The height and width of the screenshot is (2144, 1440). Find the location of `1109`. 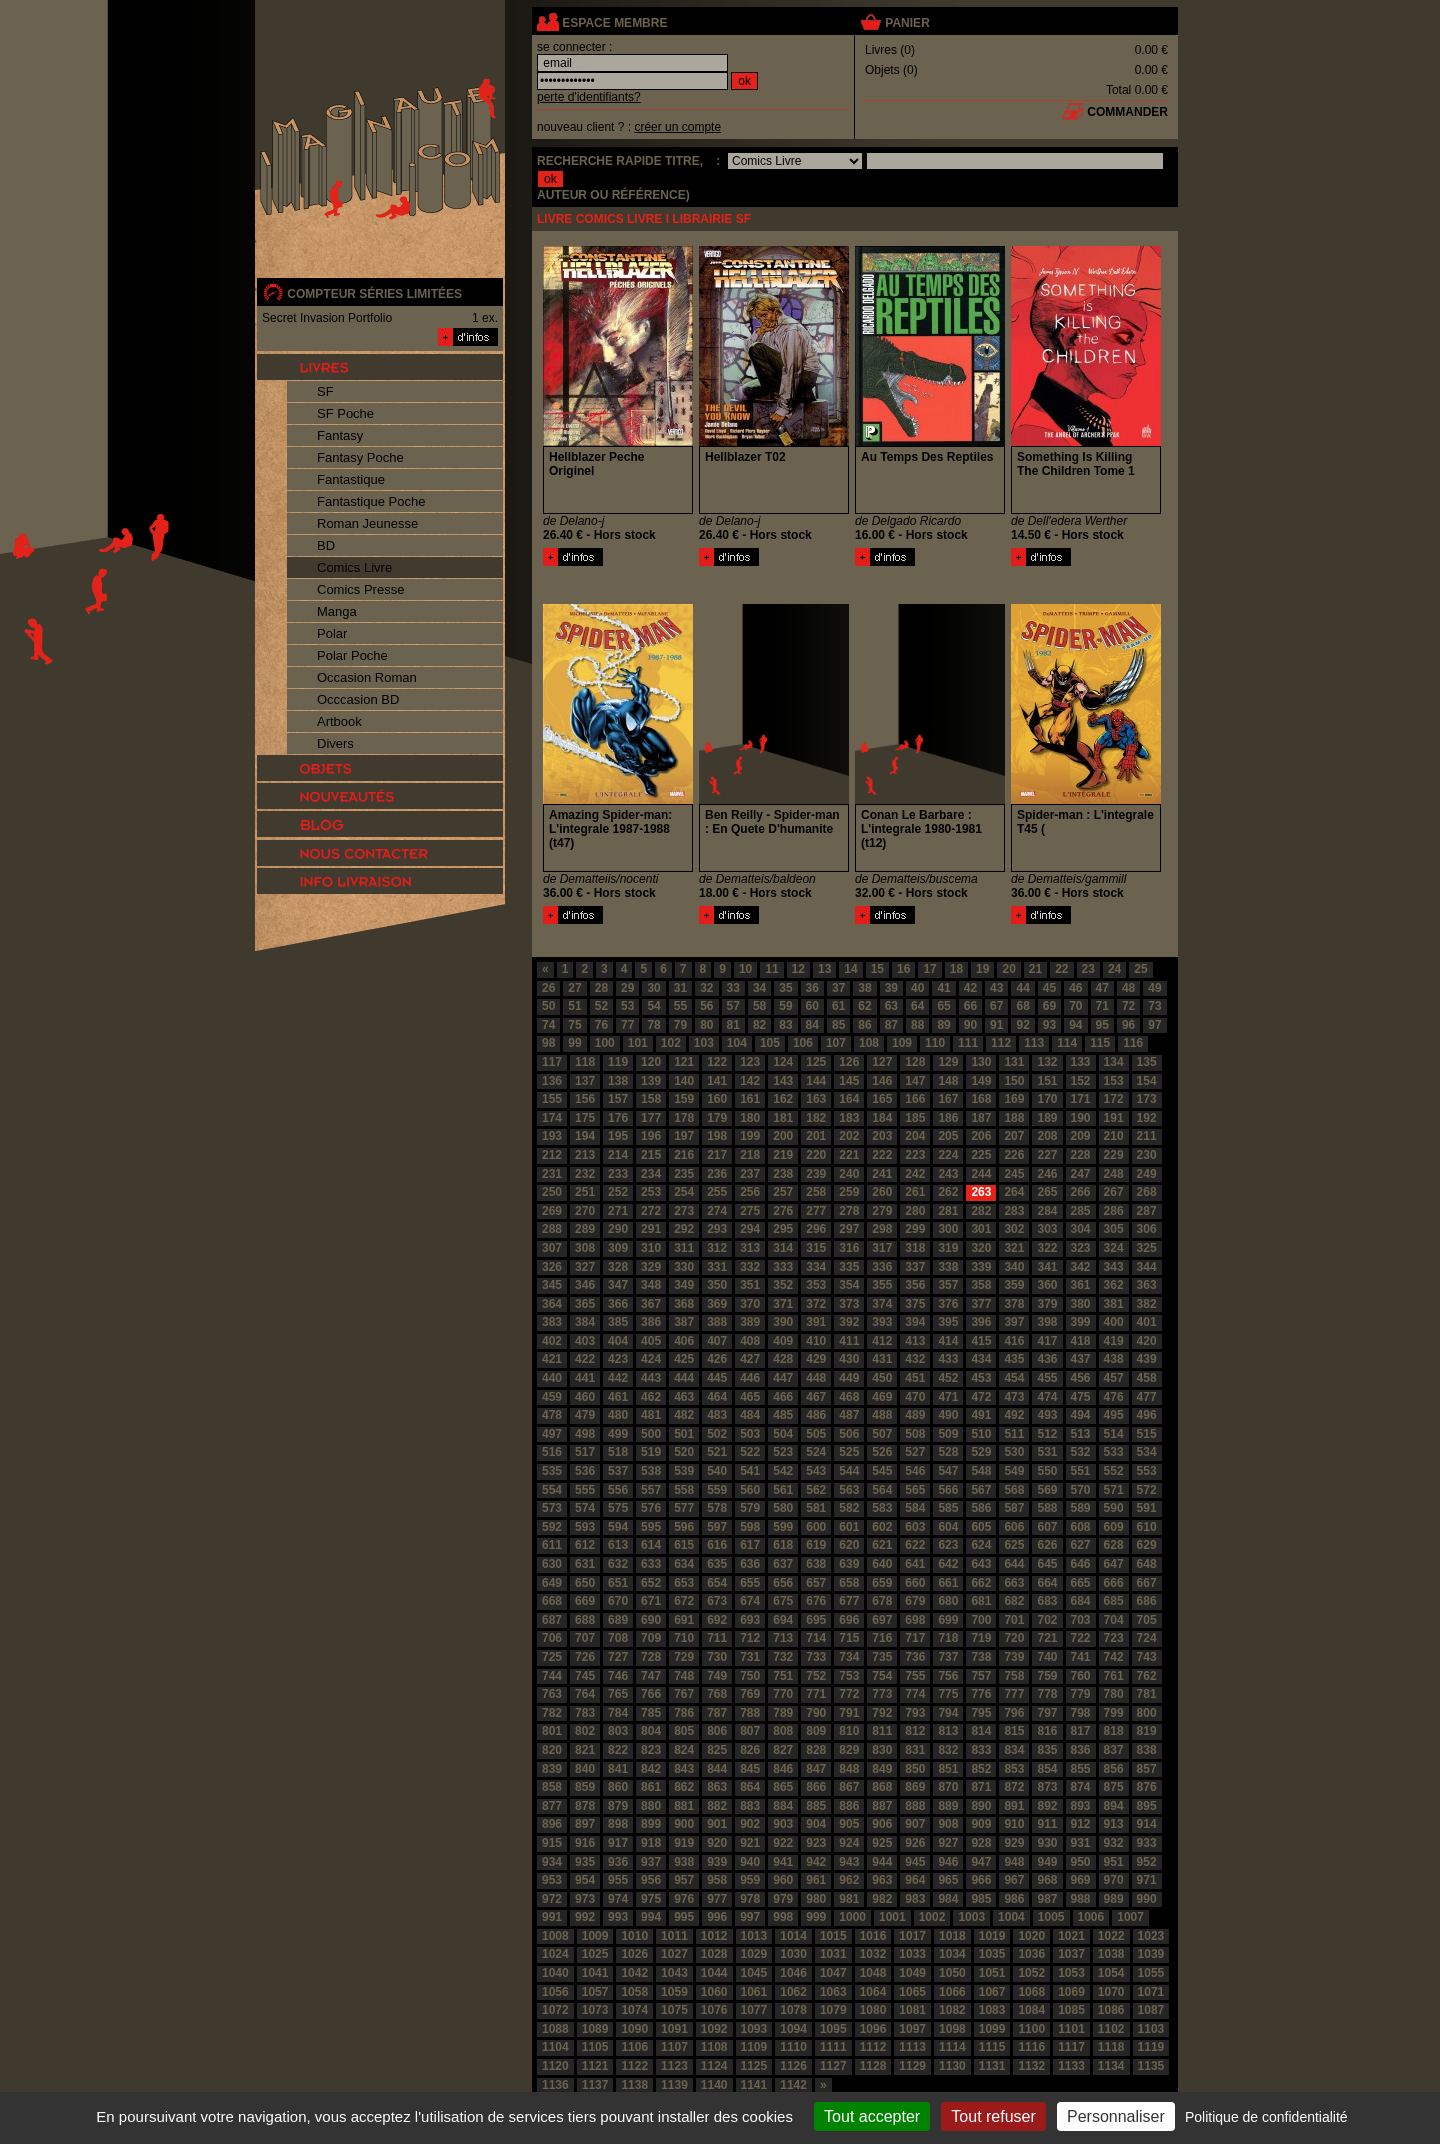

1109 is located at coordinates (754, 2047).